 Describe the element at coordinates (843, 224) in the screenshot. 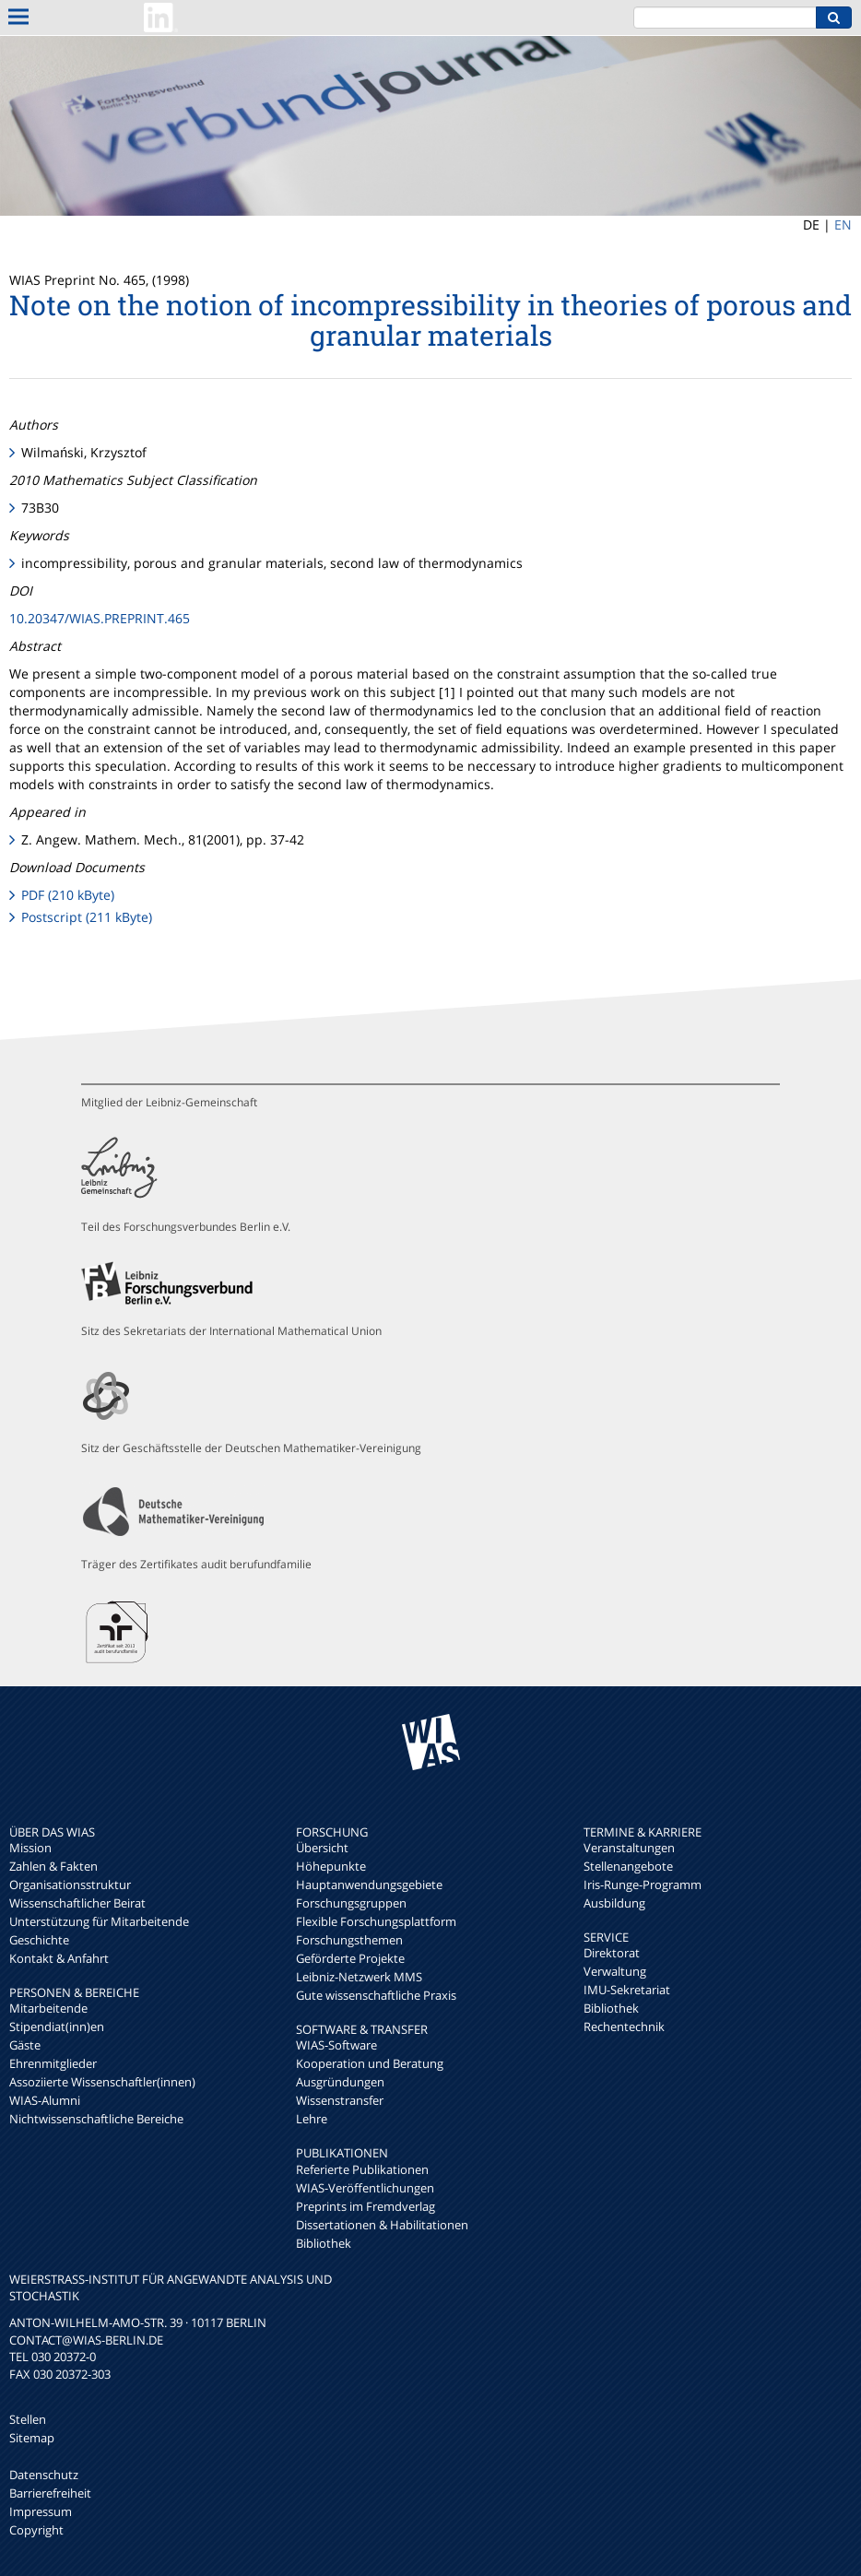

I see `EN` at that location.